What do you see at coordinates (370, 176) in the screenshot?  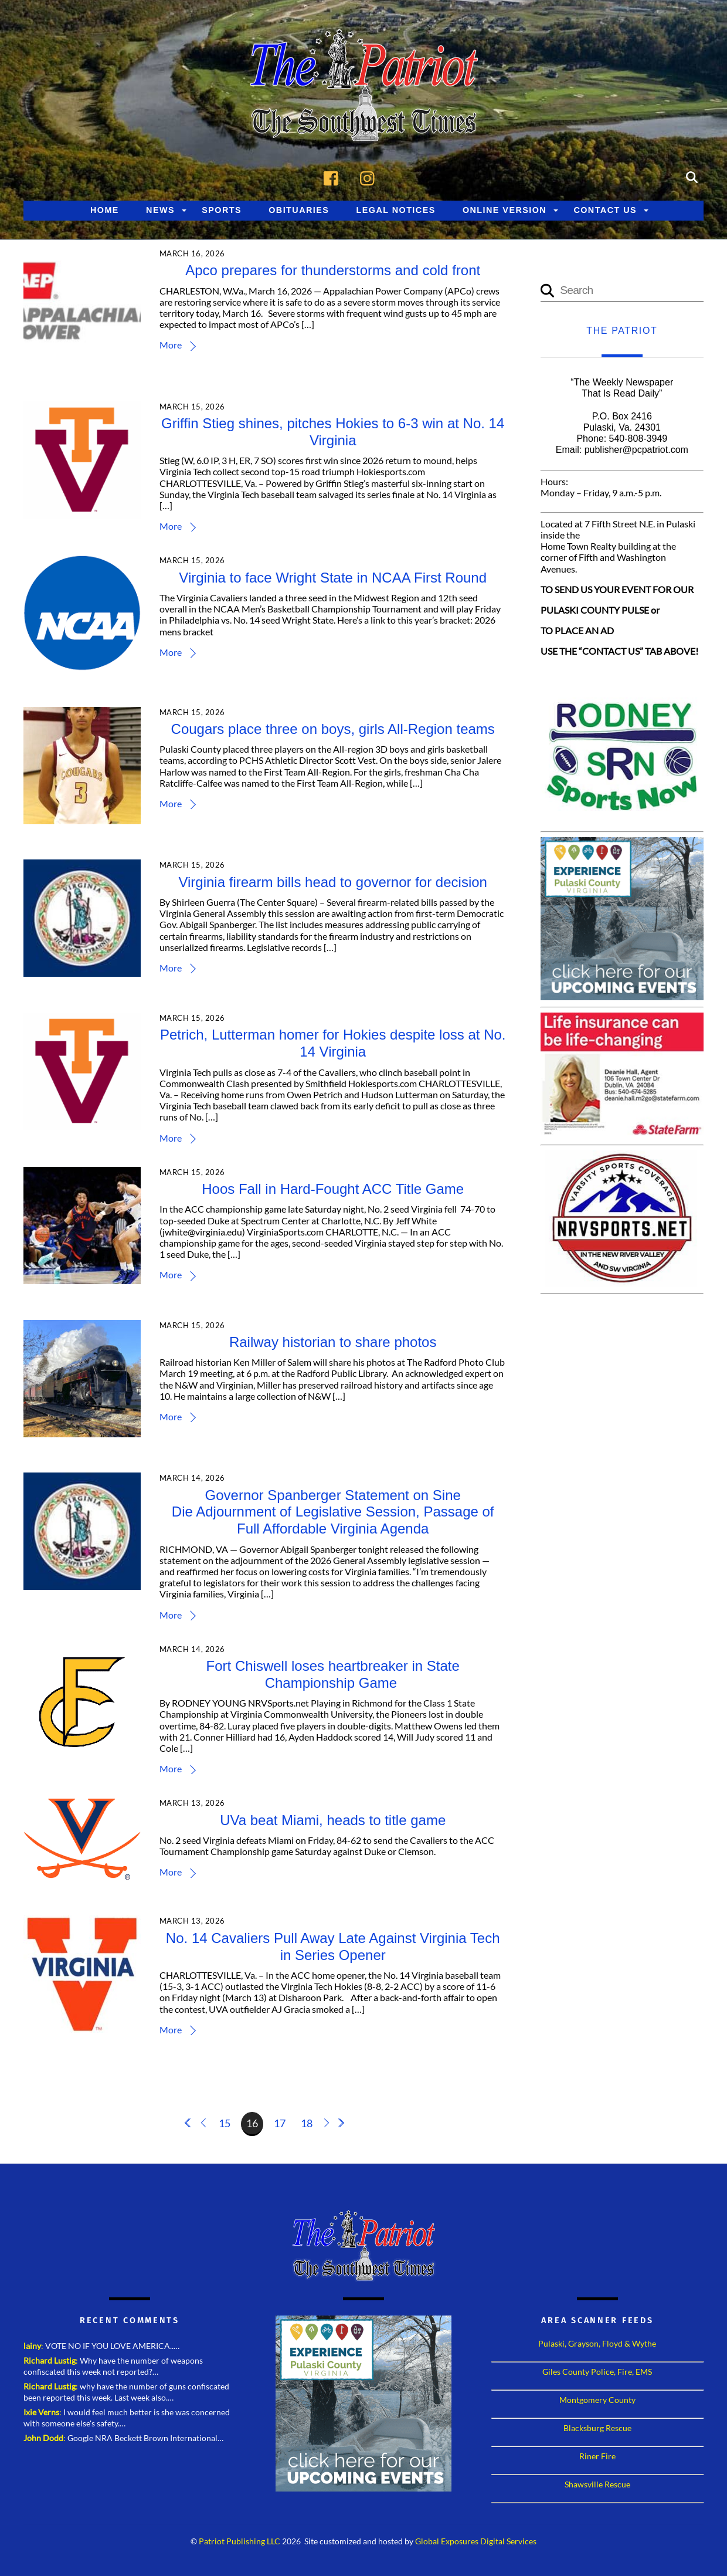 I see `[instagram]` at bounding box center [370, 176].